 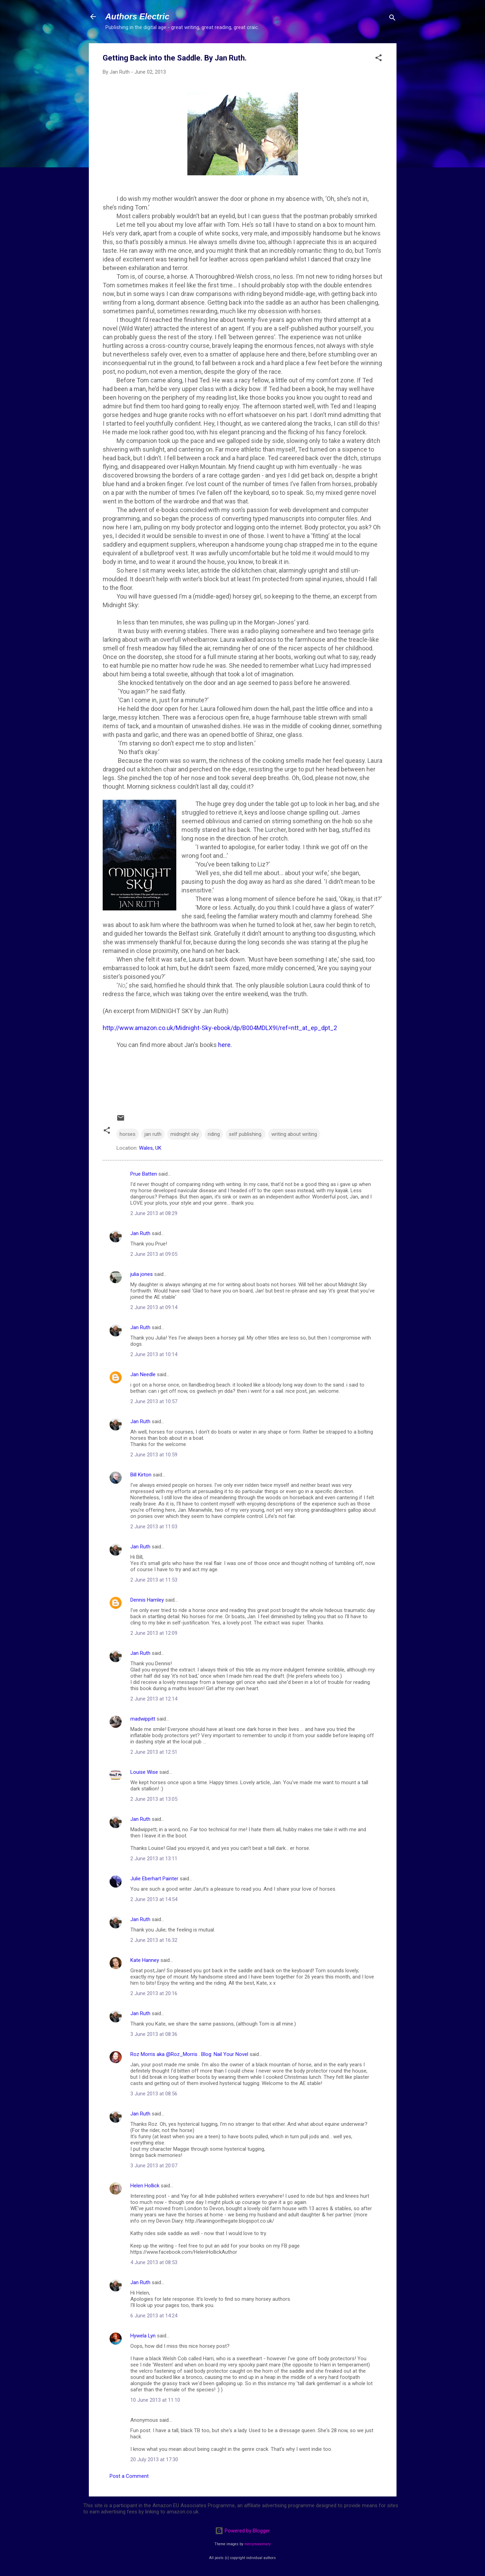 What do you see at coordinates (153, 1993) in the screenshot?
I see `2 June 2013 at 20:16` at bounding box center [153, 1993].